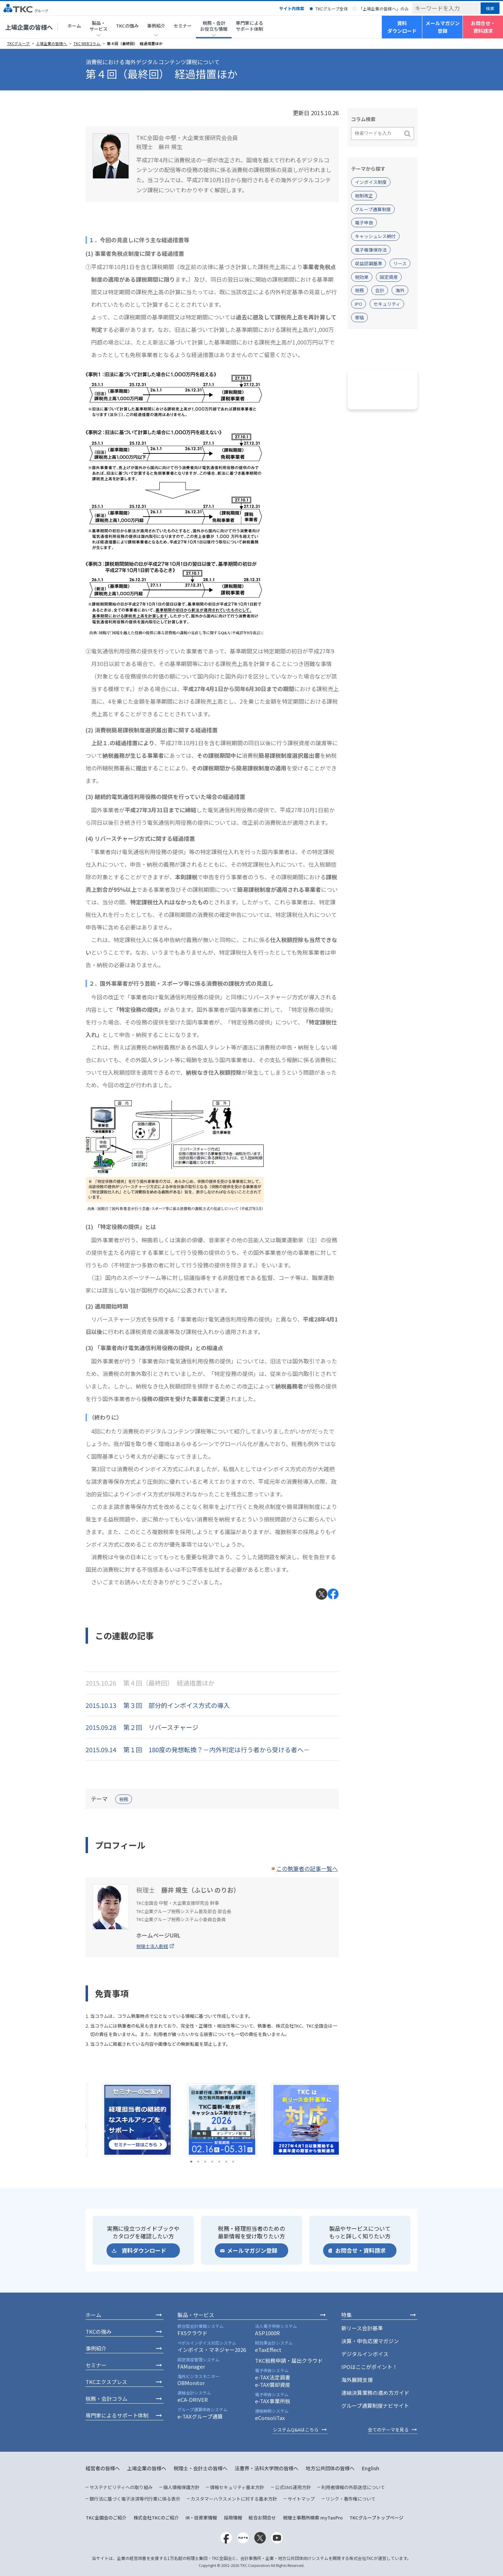 This screenshot has width=503, height=2576. Describe the element at coordinates (212, 2161) in the screenshot. I see `4 [tab]` at that location.